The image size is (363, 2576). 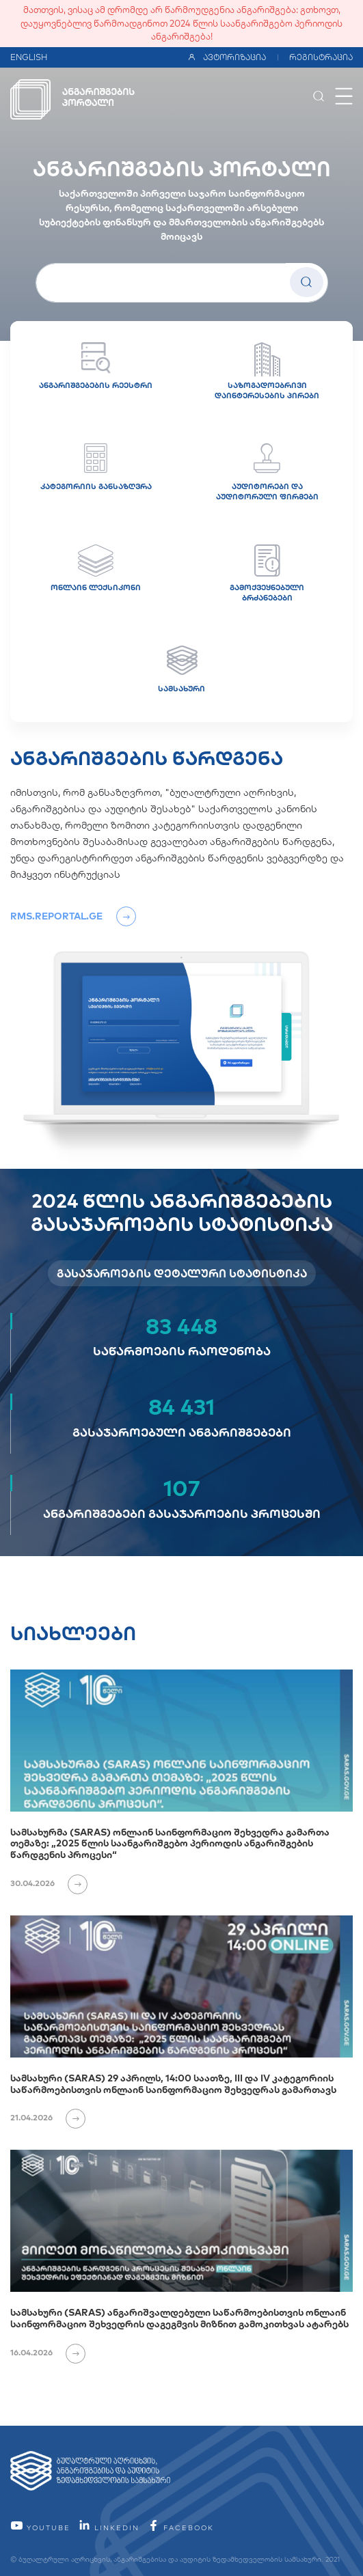 What do you see at coordinates (321, 57) in the screenshot?
I see `რეგისტრაცია` at bounding box center [321, 57].